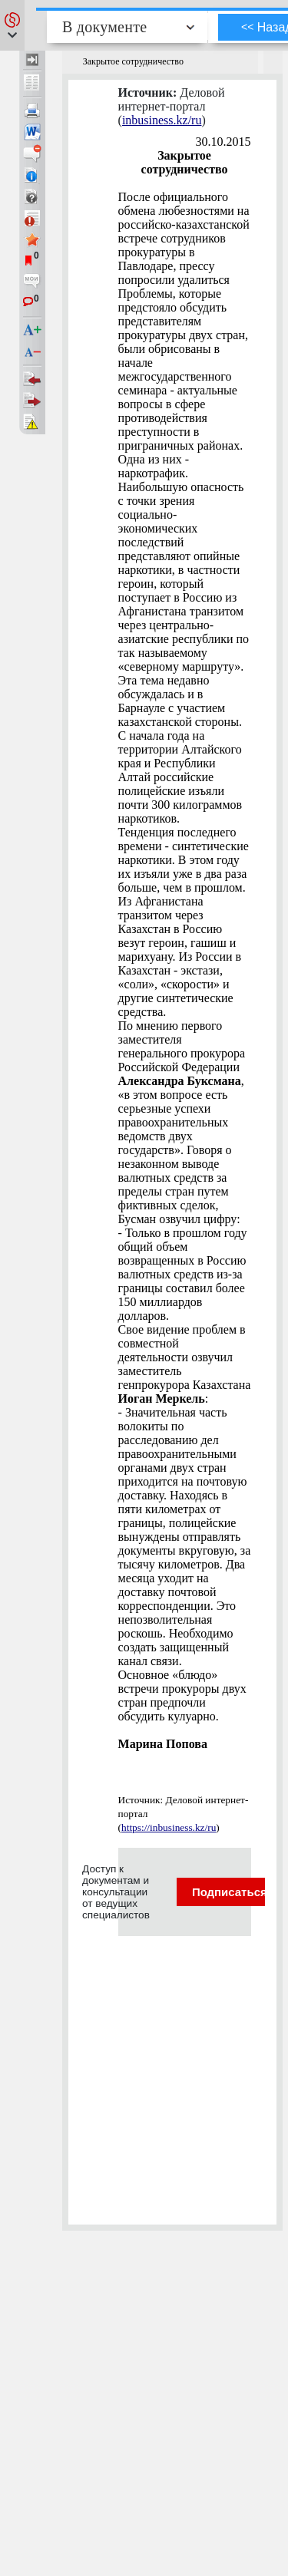  I want to click on Свое видение проблем в совместной деятельности озвучил заместитель генпрокурора Казахстана :, so click(184, 1364).